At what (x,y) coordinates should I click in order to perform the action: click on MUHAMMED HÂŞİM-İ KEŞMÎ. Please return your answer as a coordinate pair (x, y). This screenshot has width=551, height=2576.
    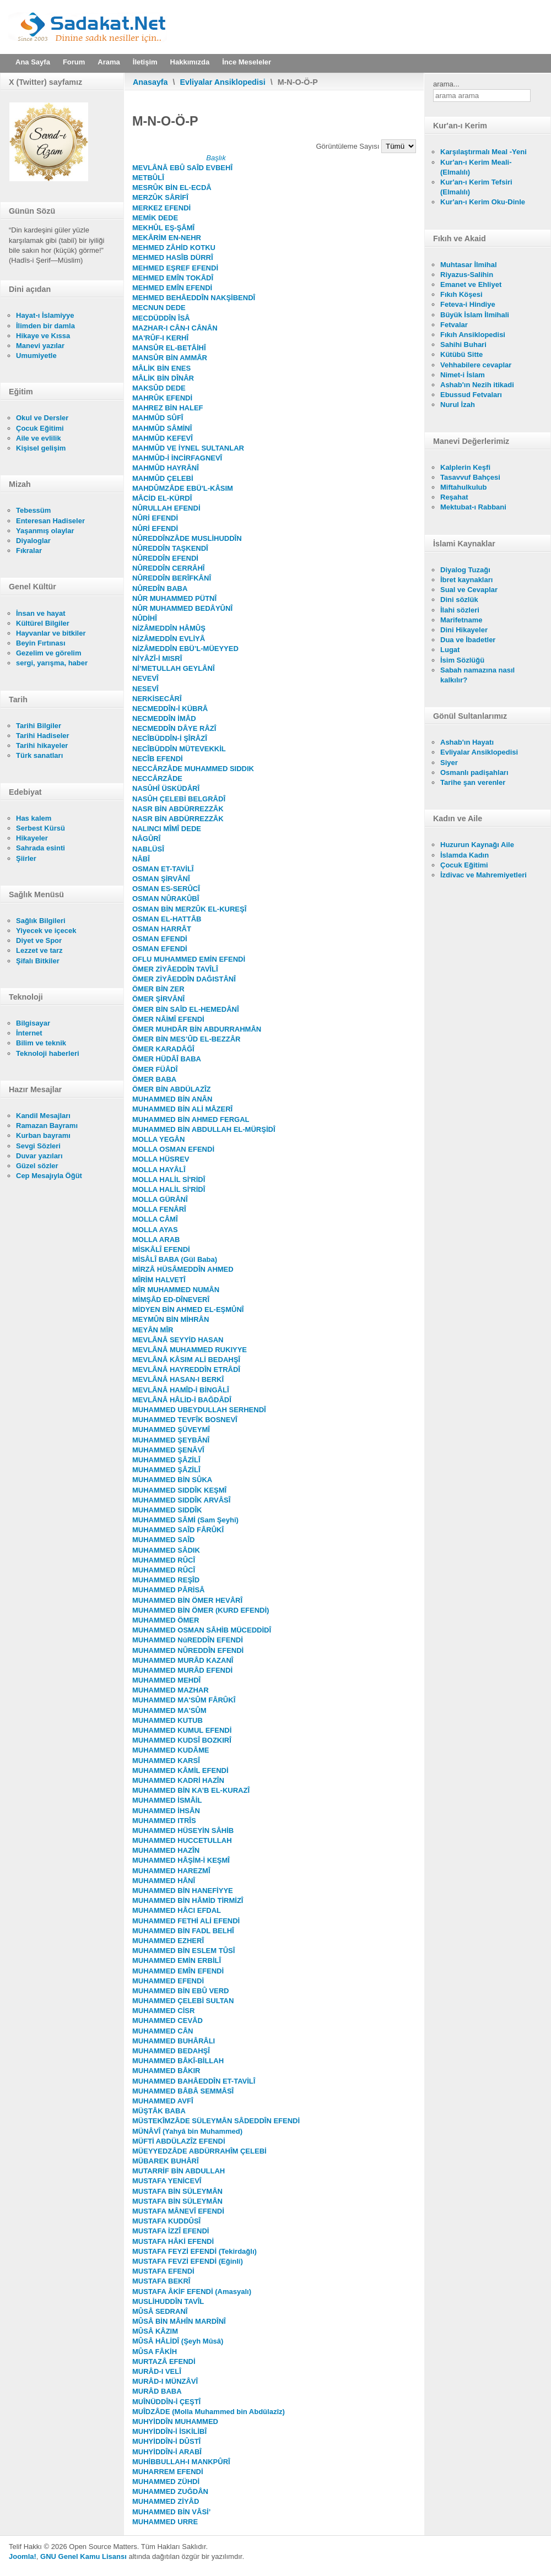
    Looking at the image, I should click on (181, 1860).